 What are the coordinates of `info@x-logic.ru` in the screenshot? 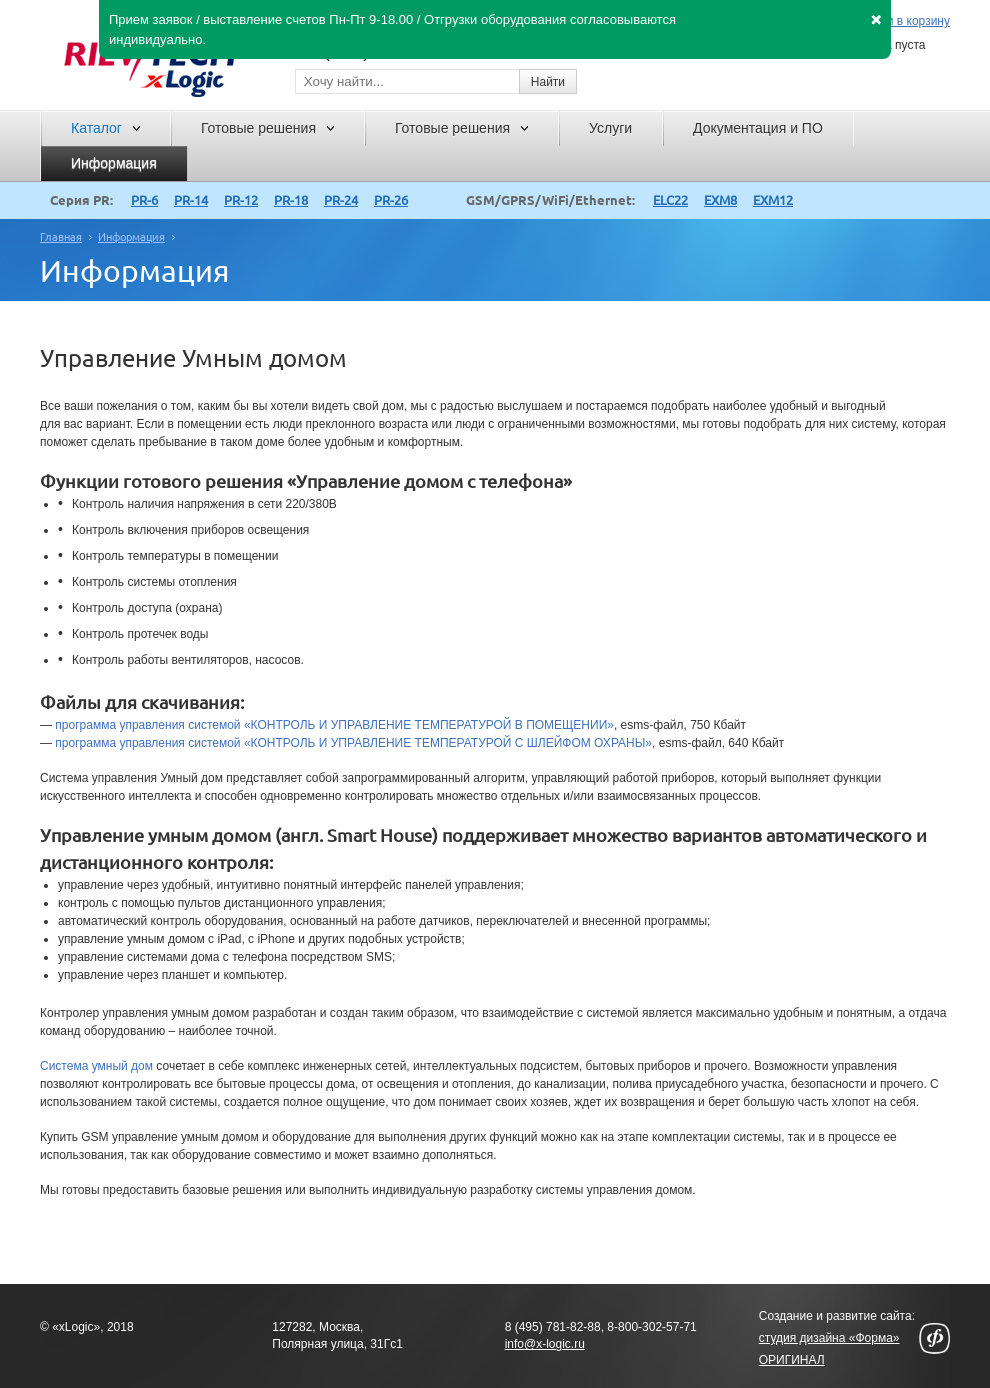 It's located at (545, 1344).